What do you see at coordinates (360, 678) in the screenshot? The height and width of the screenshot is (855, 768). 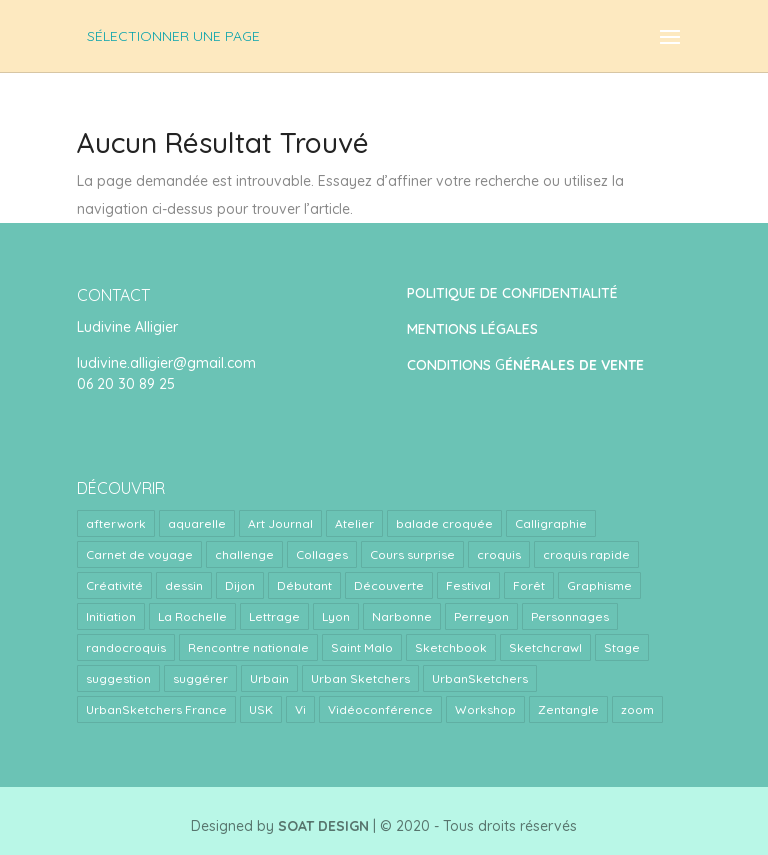 I see `Urban Sketchers [Urban Sketchers (4 éléments)]` at bounding box center [360, 678].